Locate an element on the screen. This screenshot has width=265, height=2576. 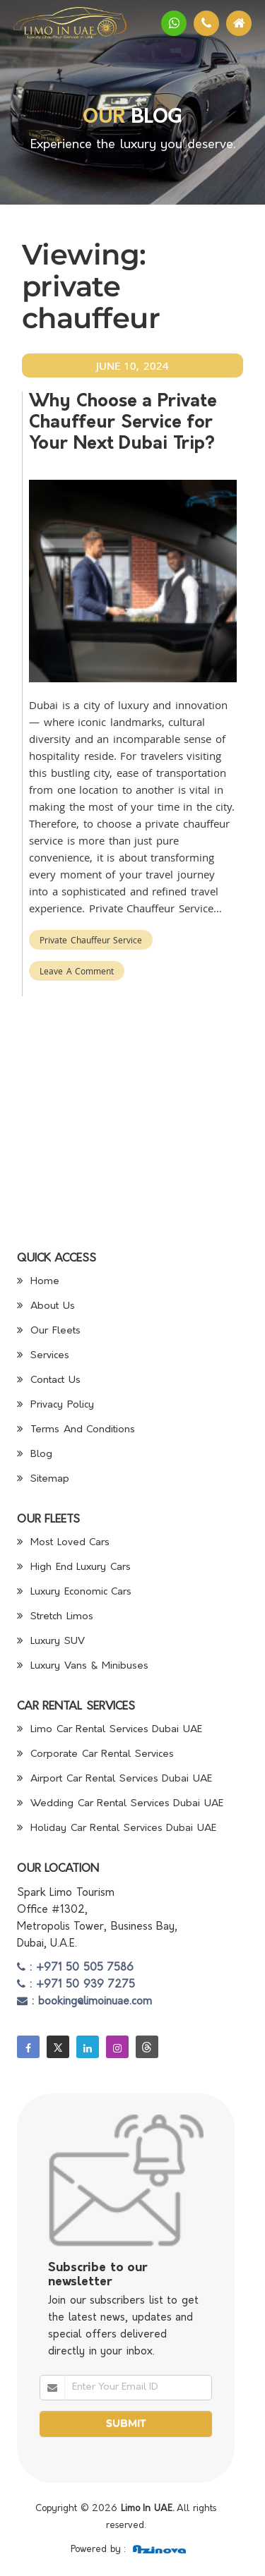
: +971 50 939 7275 is located at coordinates (76, 1985).